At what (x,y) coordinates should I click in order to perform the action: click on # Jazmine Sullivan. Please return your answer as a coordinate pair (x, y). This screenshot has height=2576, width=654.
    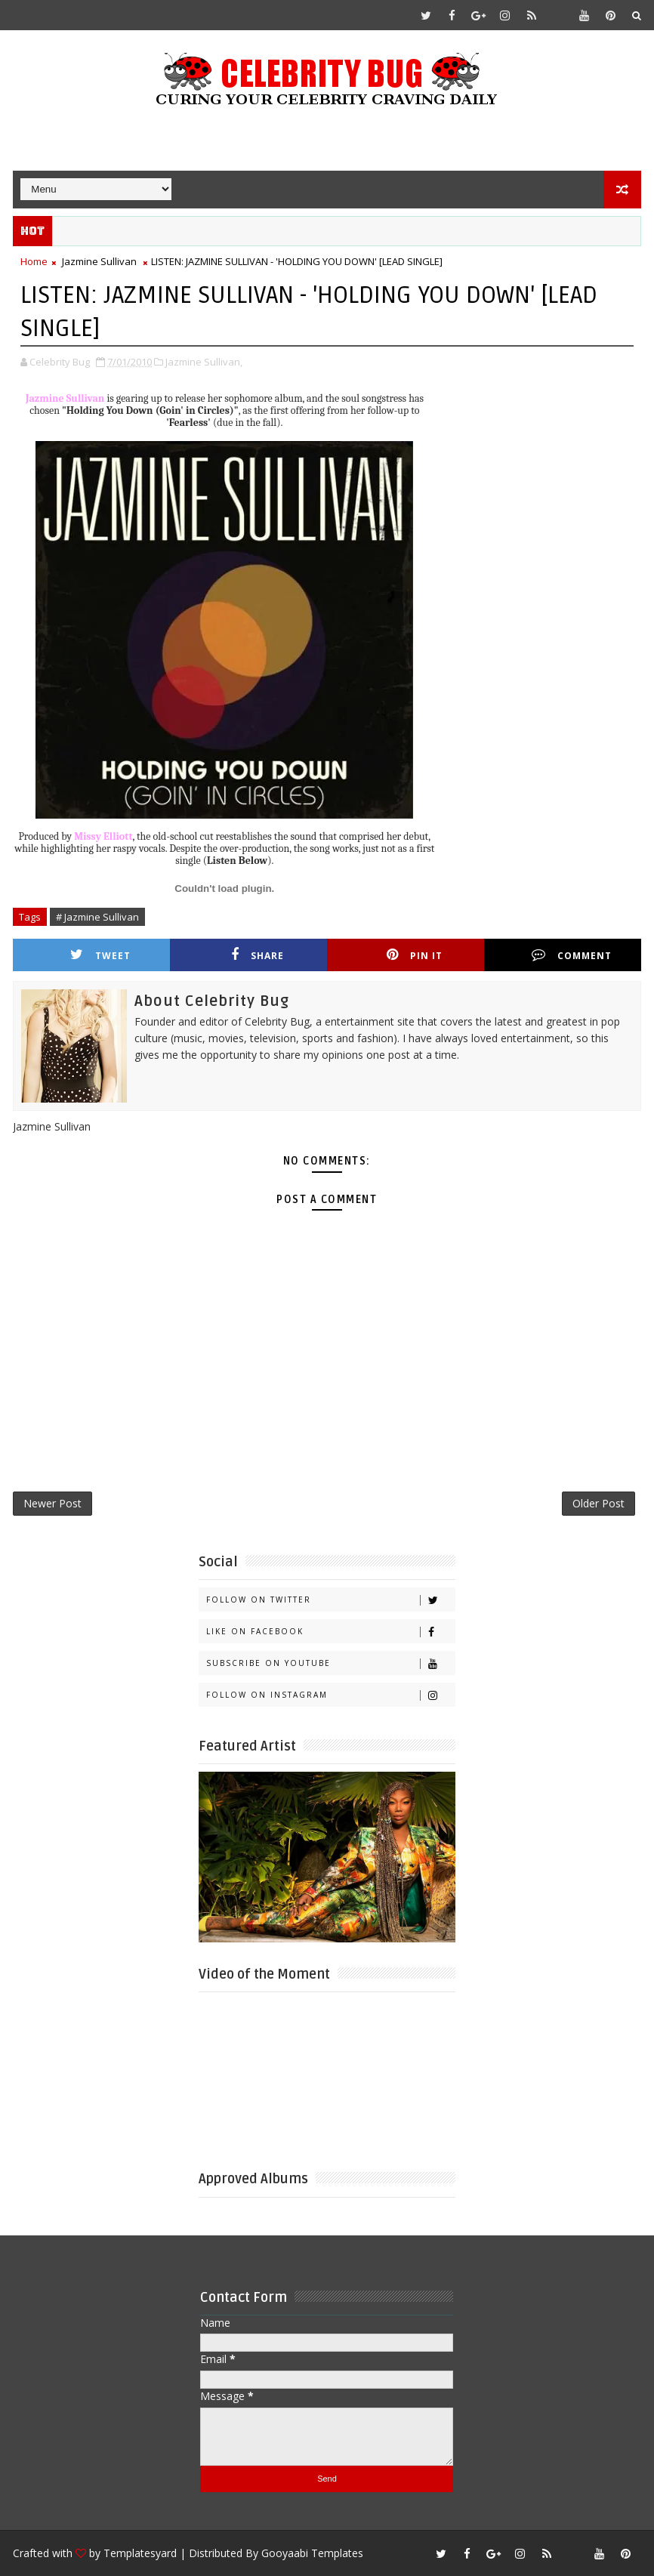
    Looking at the image, I should click on (97, 917).